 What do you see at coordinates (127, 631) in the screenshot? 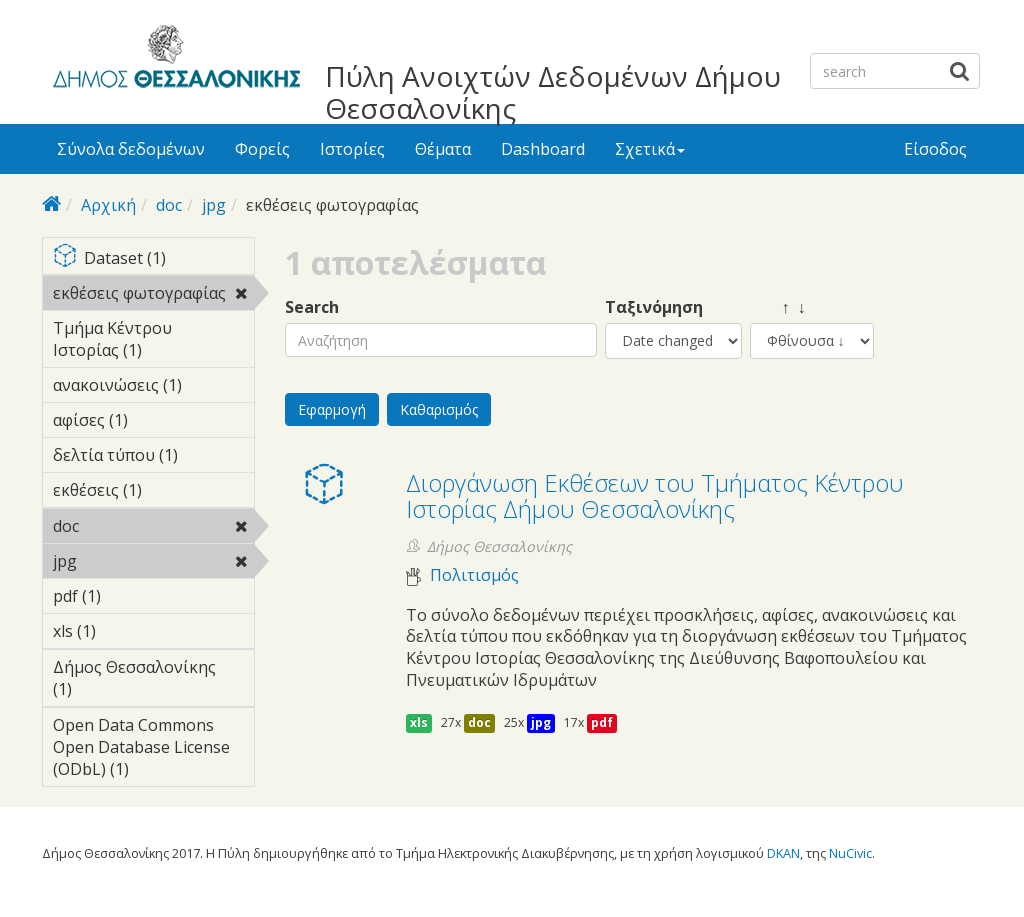
I see `xls (1)` at bounding box center [127, 631].